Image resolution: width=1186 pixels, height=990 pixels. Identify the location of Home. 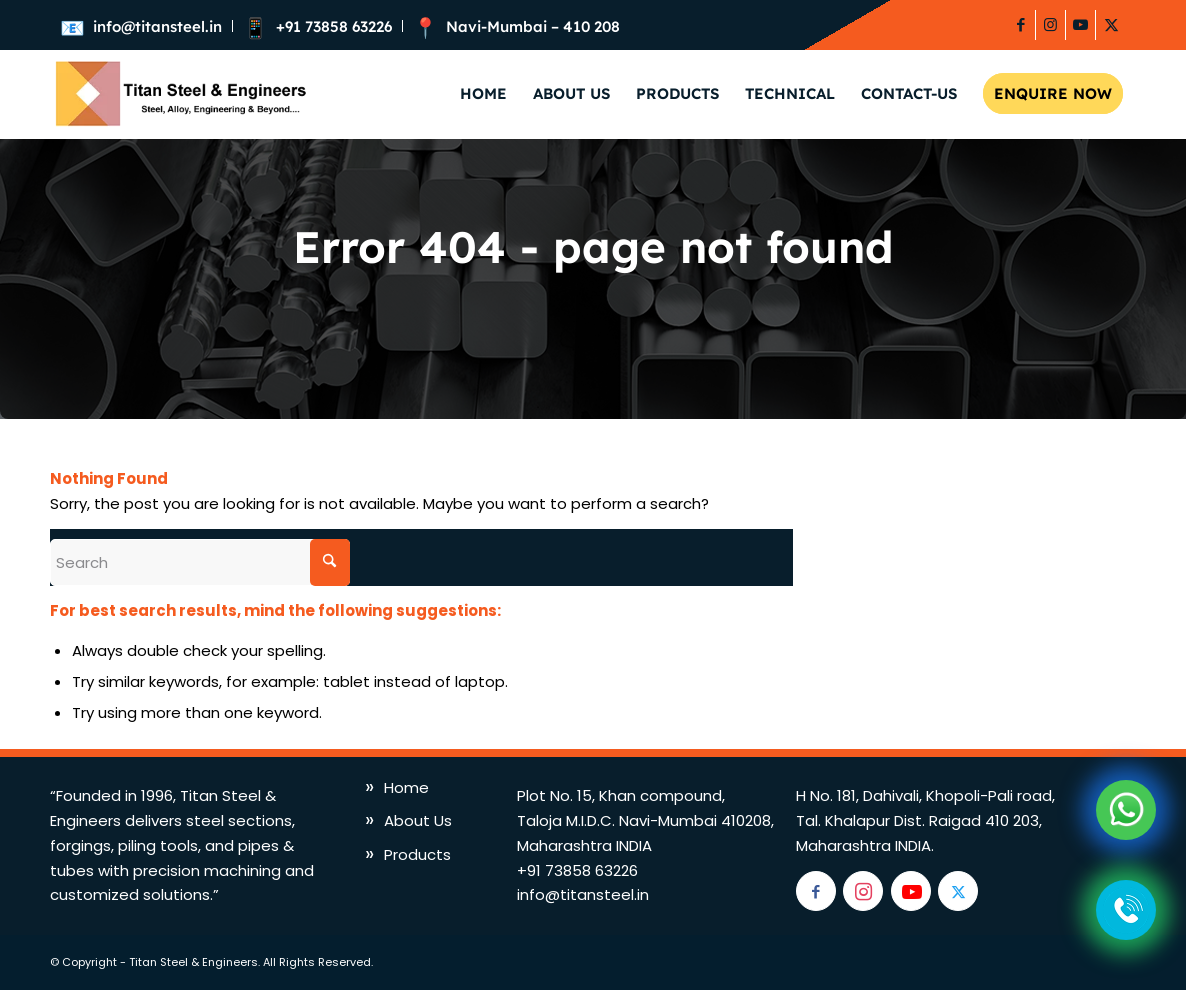
(406, 787).